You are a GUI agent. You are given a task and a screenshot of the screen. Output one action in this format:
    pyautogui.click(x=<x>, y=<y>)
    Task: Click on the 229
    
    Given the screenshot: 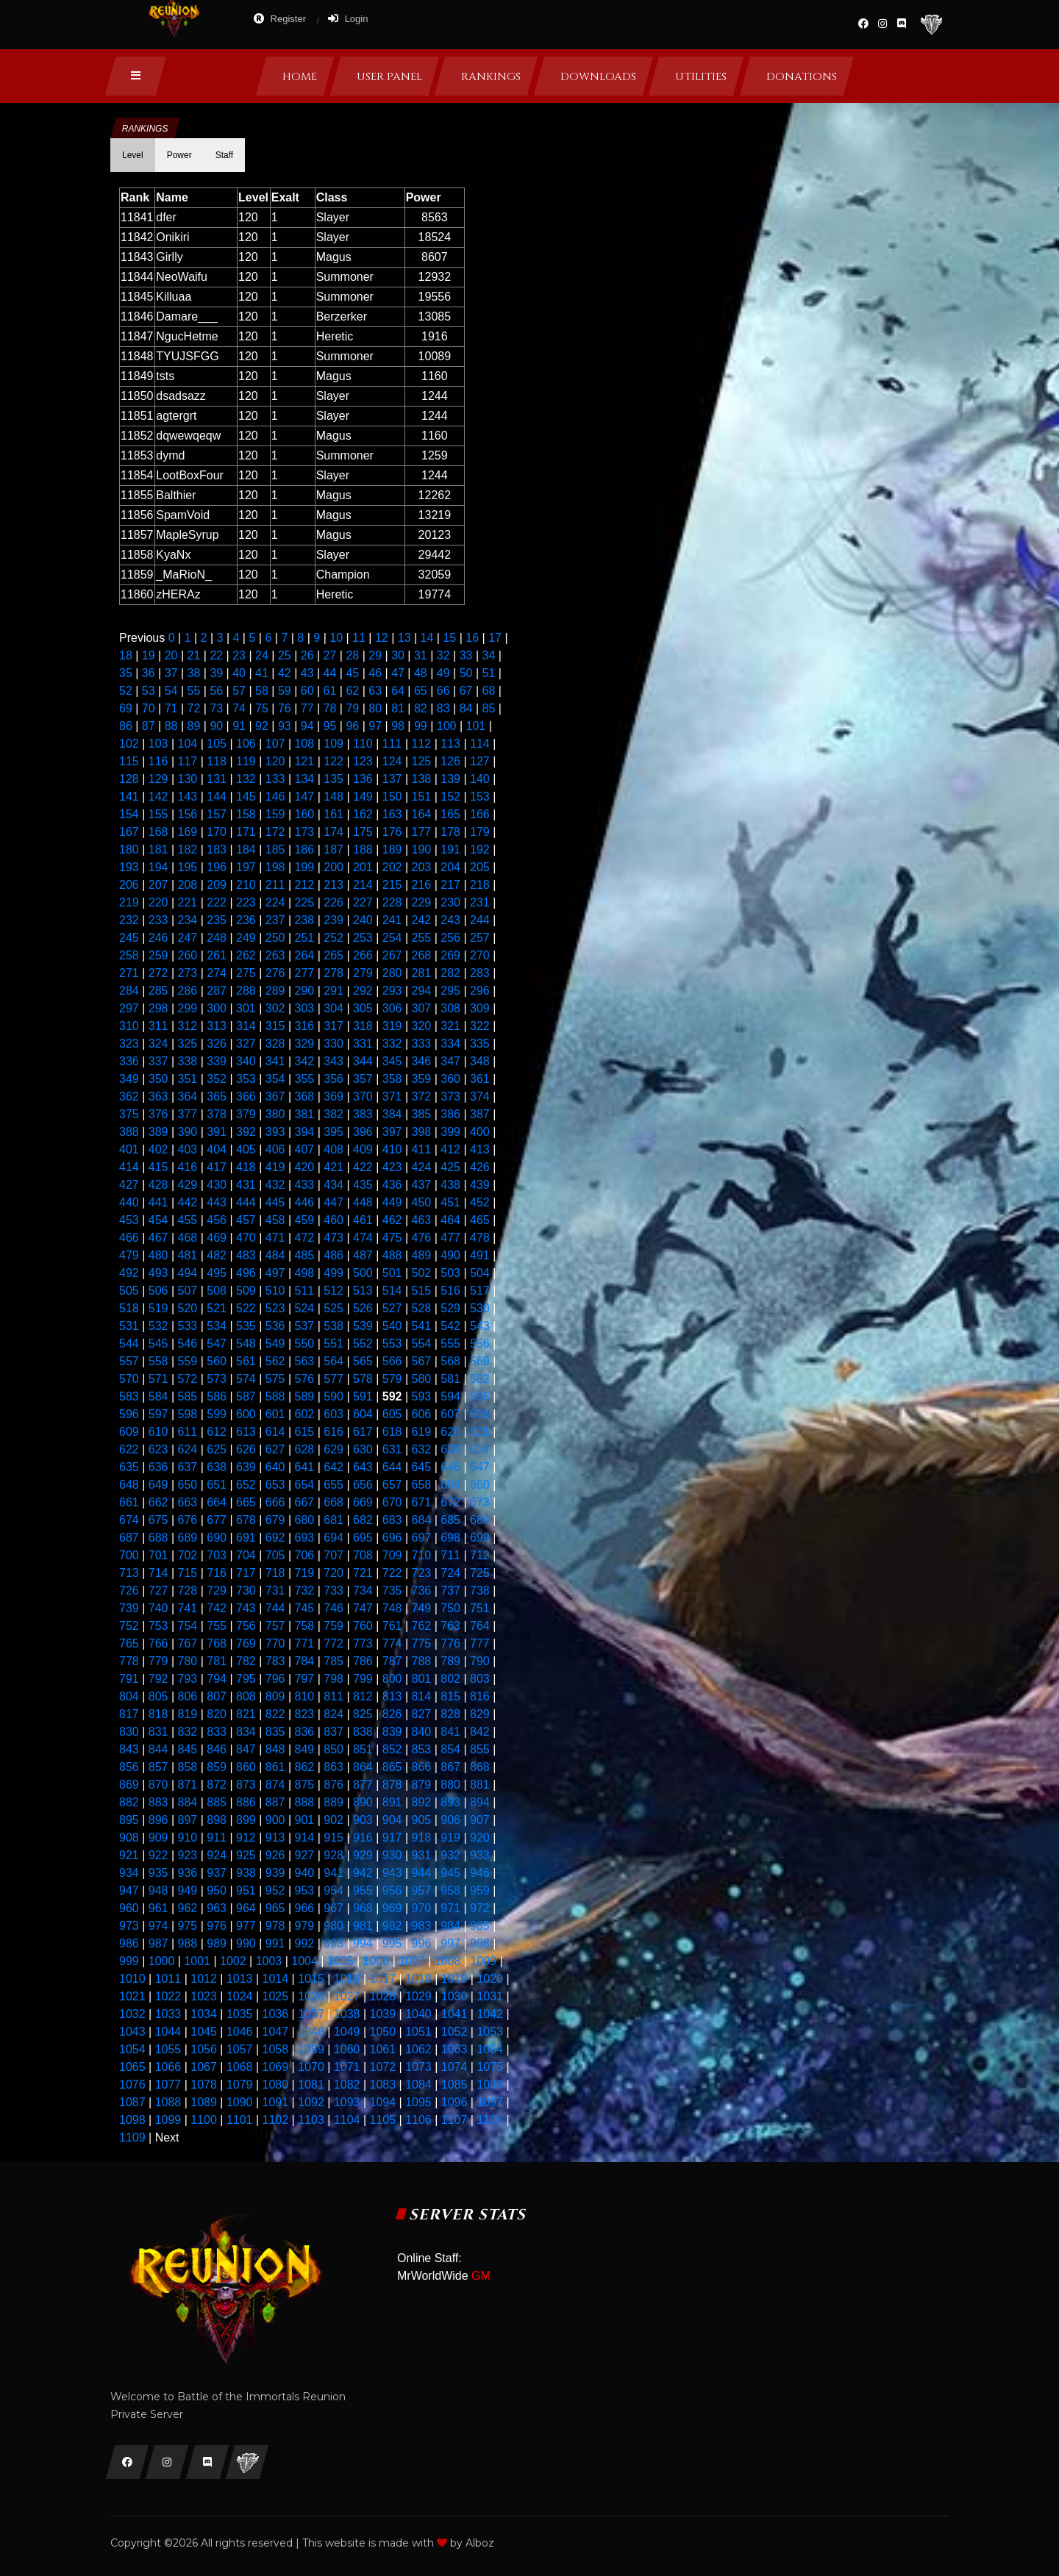 What is the action you would take?
    pyautogui.click(x=422, y=902)
    